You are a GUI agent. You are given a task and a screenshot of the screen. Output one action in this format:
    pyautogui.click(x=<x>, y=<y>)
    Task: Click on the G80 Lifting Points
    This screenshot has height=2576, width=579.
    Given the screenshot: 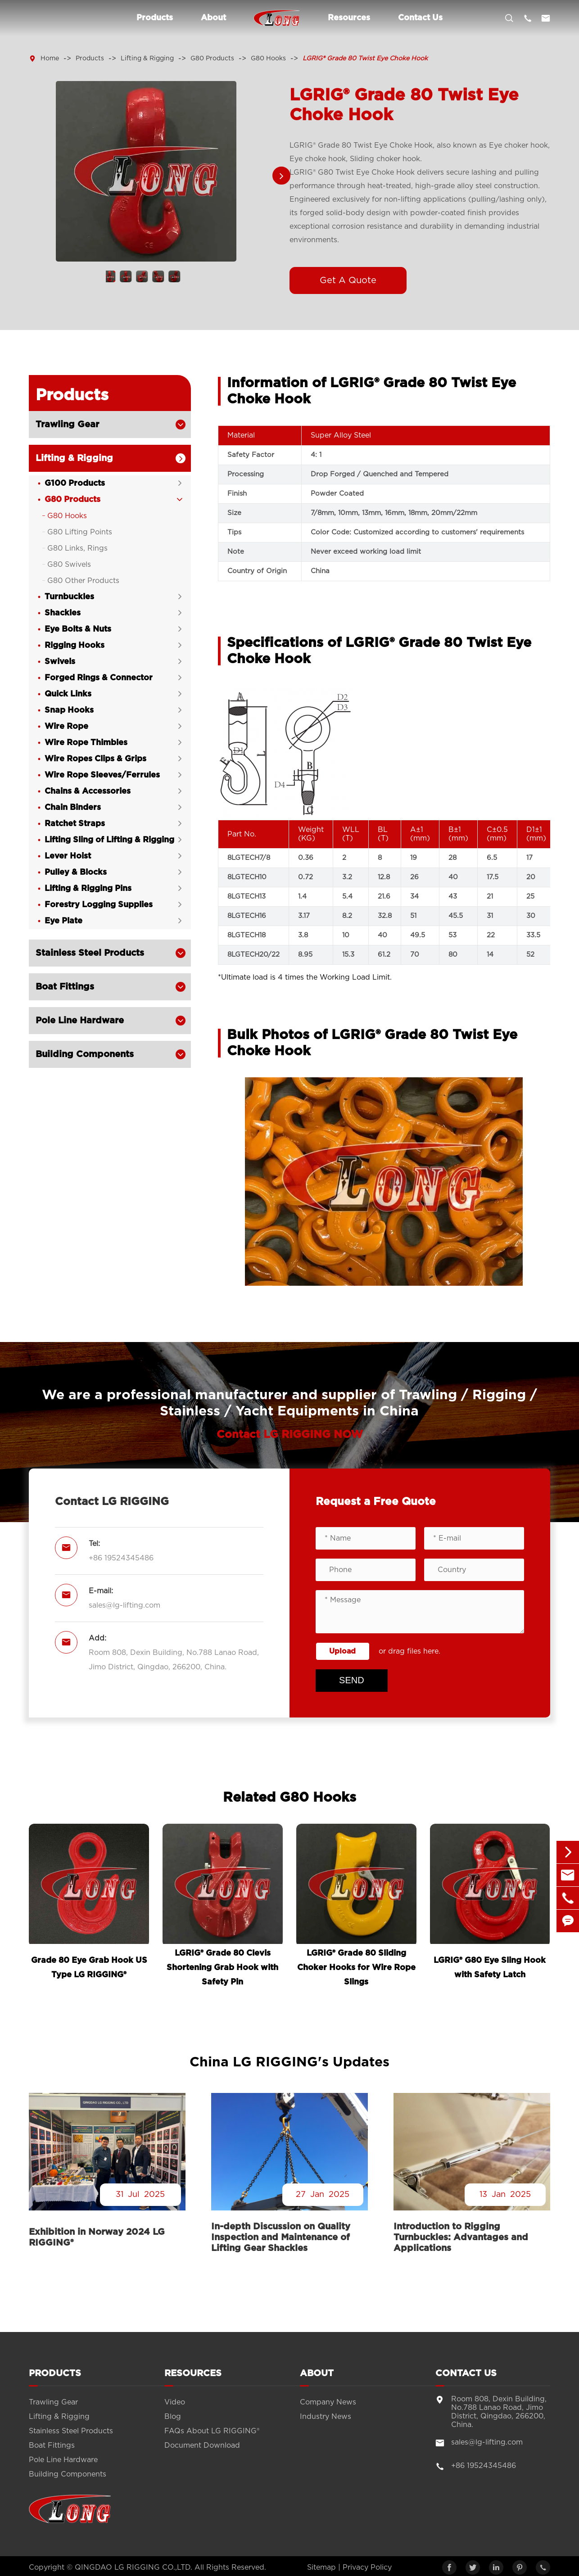 What is the action you would take?
    pyautogui.click(x=79, y=532)
    